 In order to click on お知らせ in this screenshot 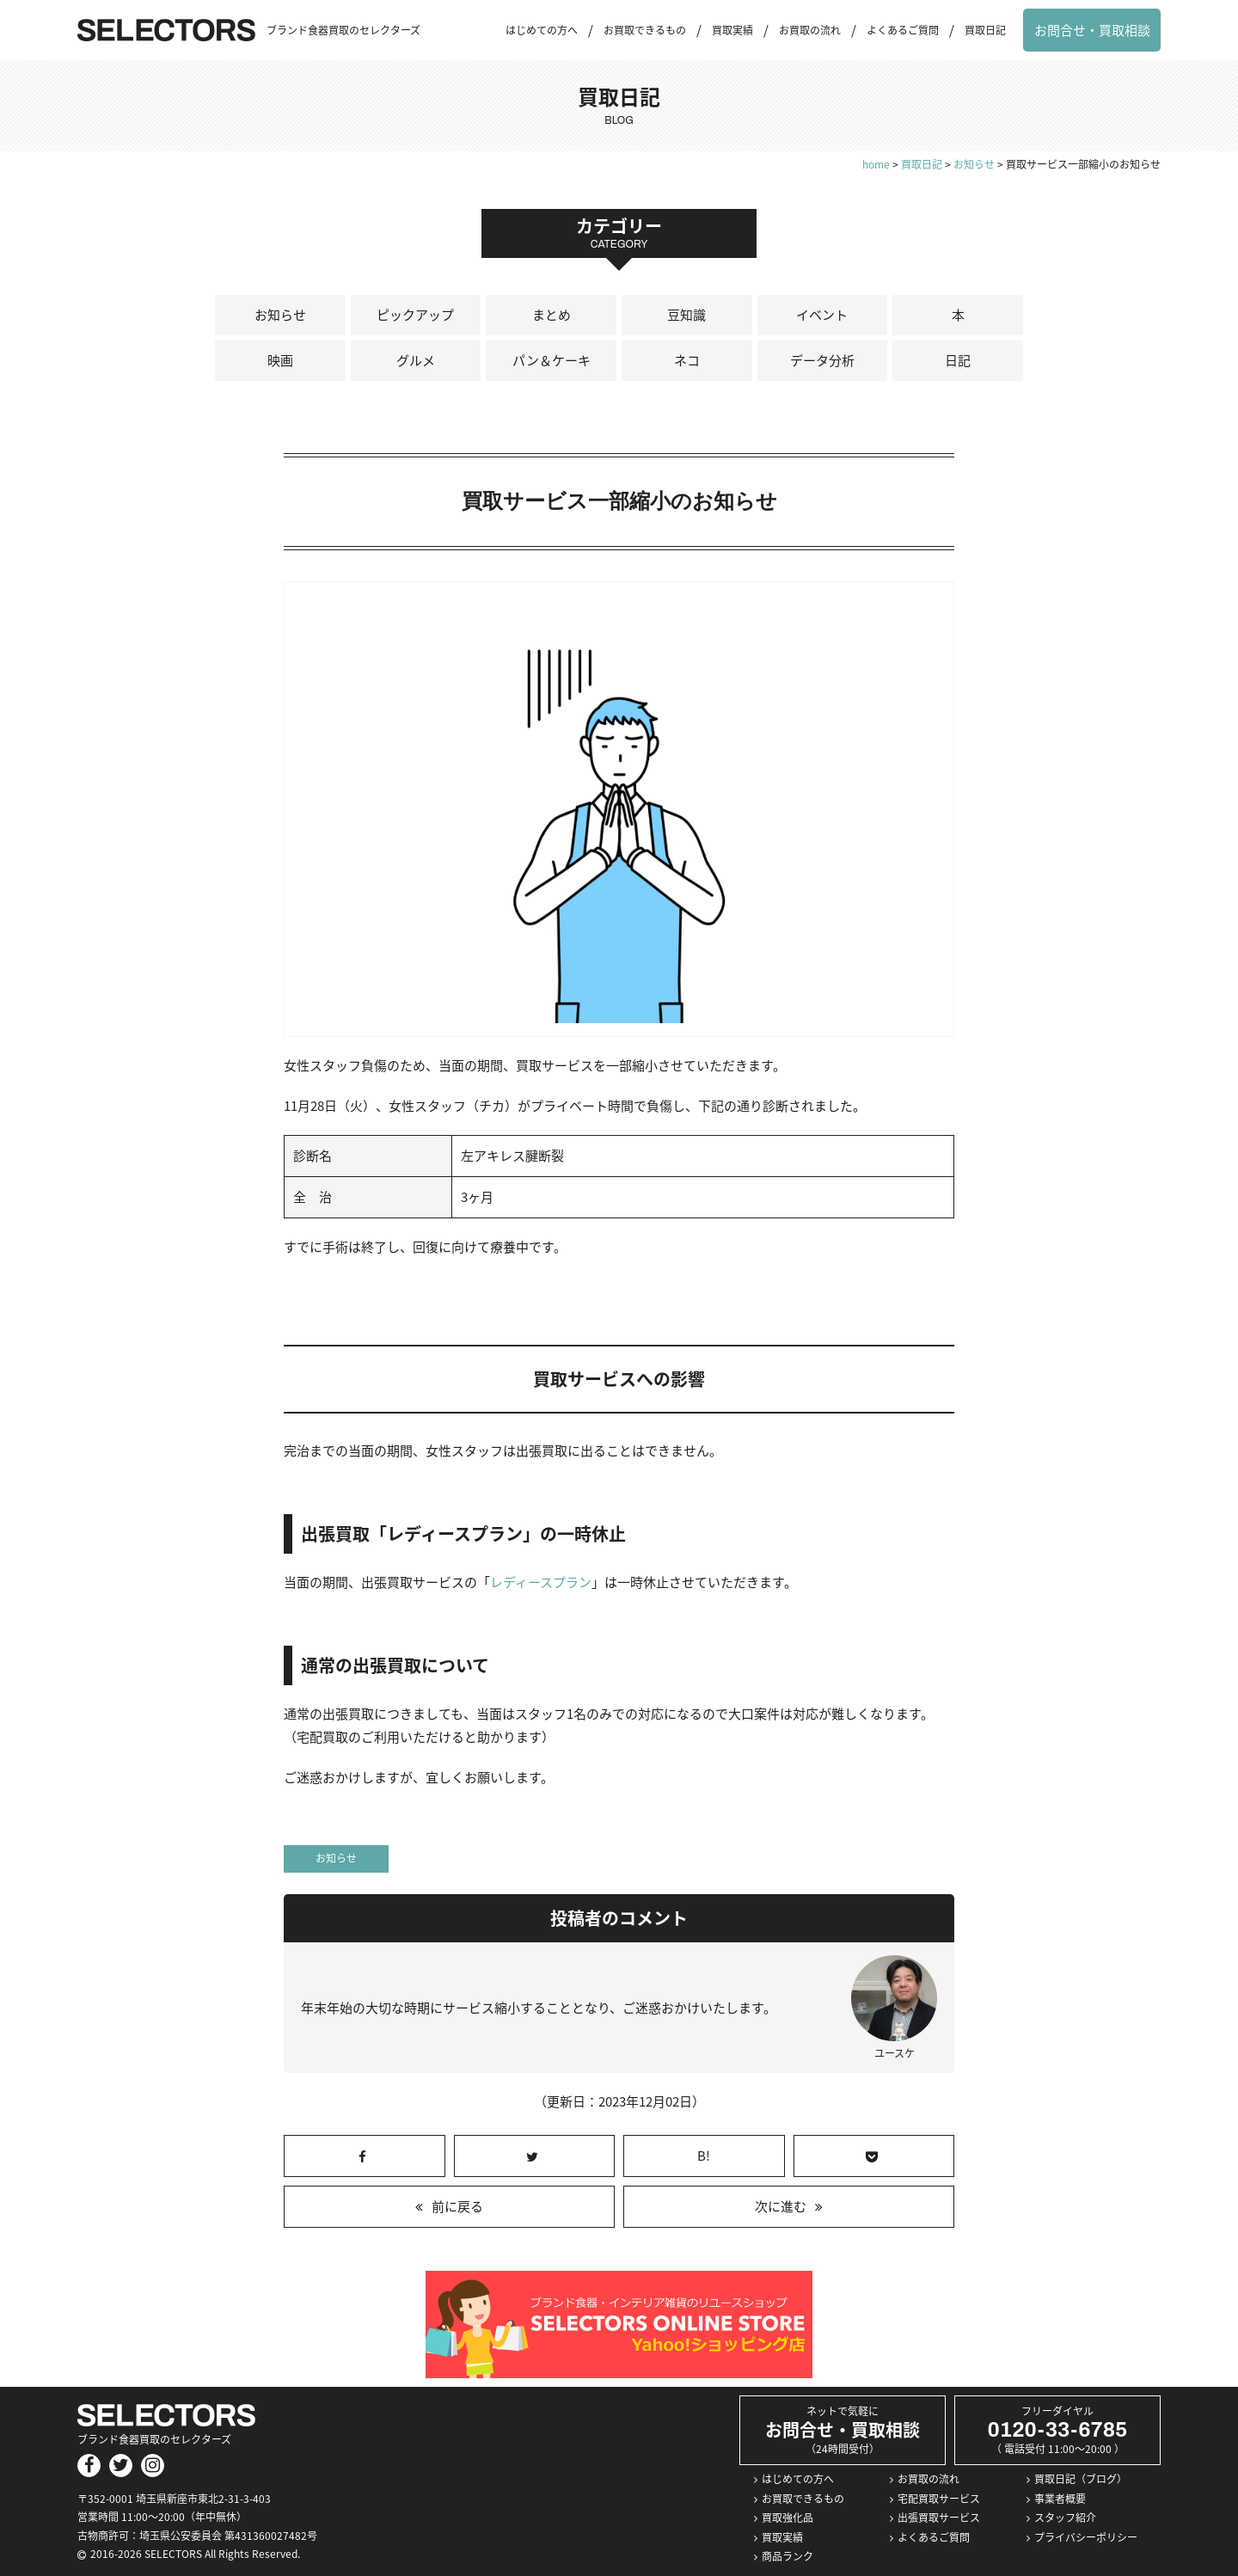, I will do `click(280, 314)`.